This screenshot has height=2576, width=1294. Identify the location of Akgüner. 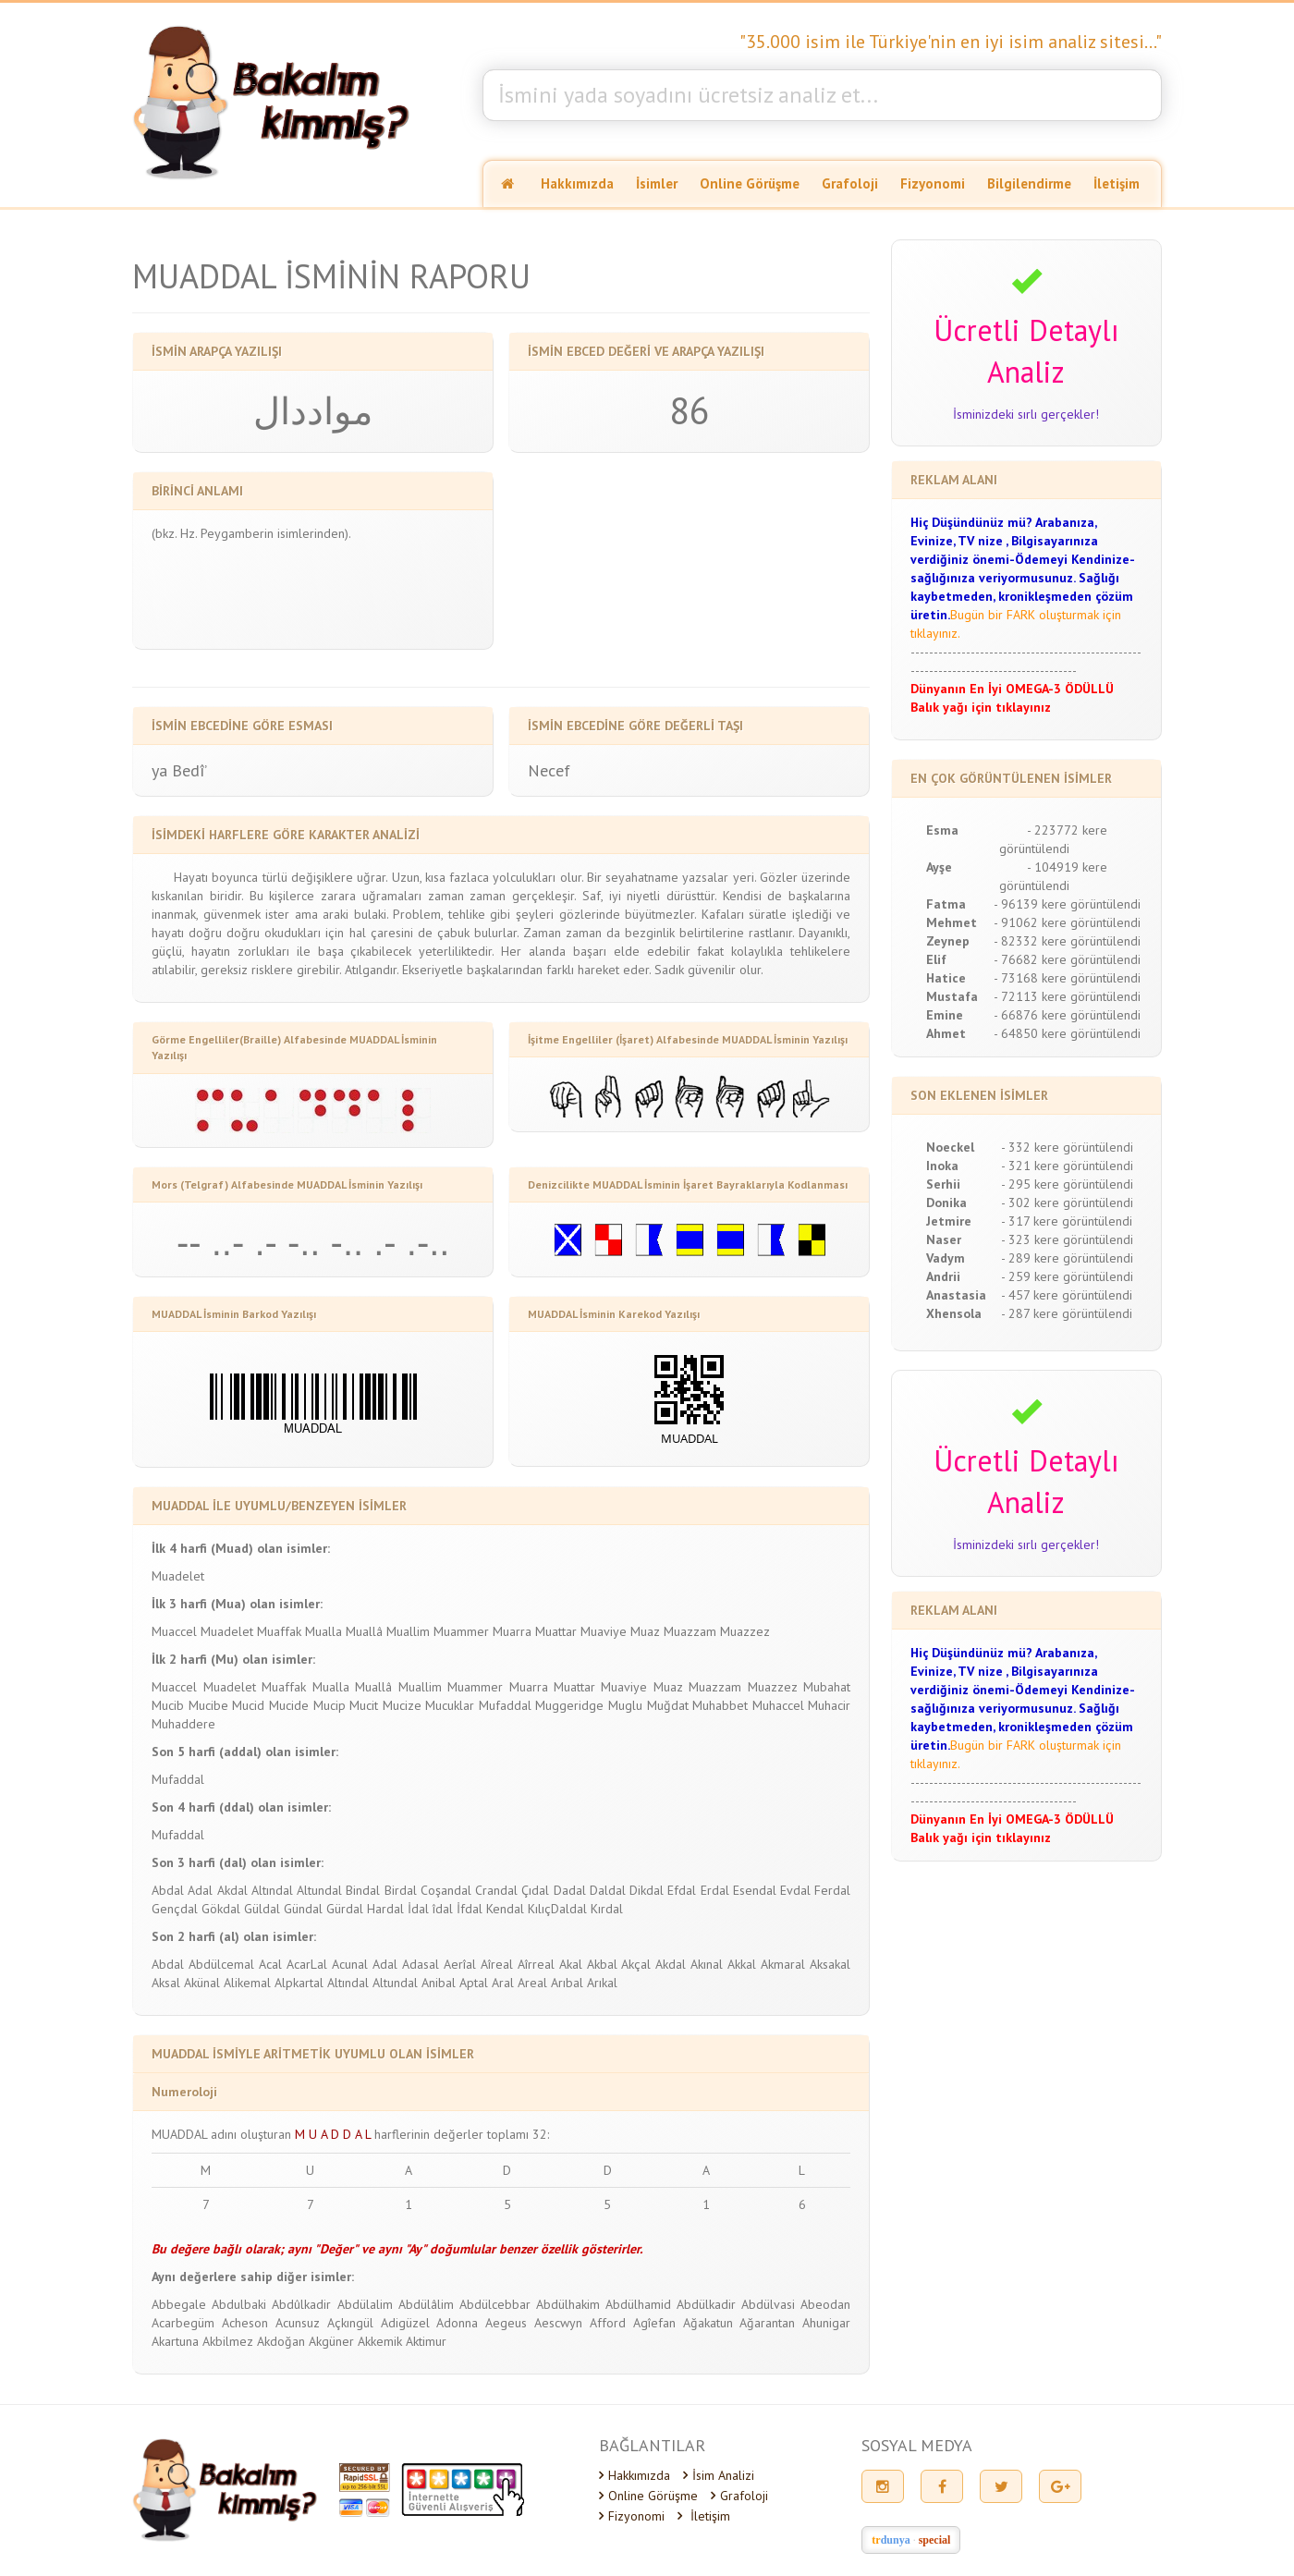
(331, 2341).